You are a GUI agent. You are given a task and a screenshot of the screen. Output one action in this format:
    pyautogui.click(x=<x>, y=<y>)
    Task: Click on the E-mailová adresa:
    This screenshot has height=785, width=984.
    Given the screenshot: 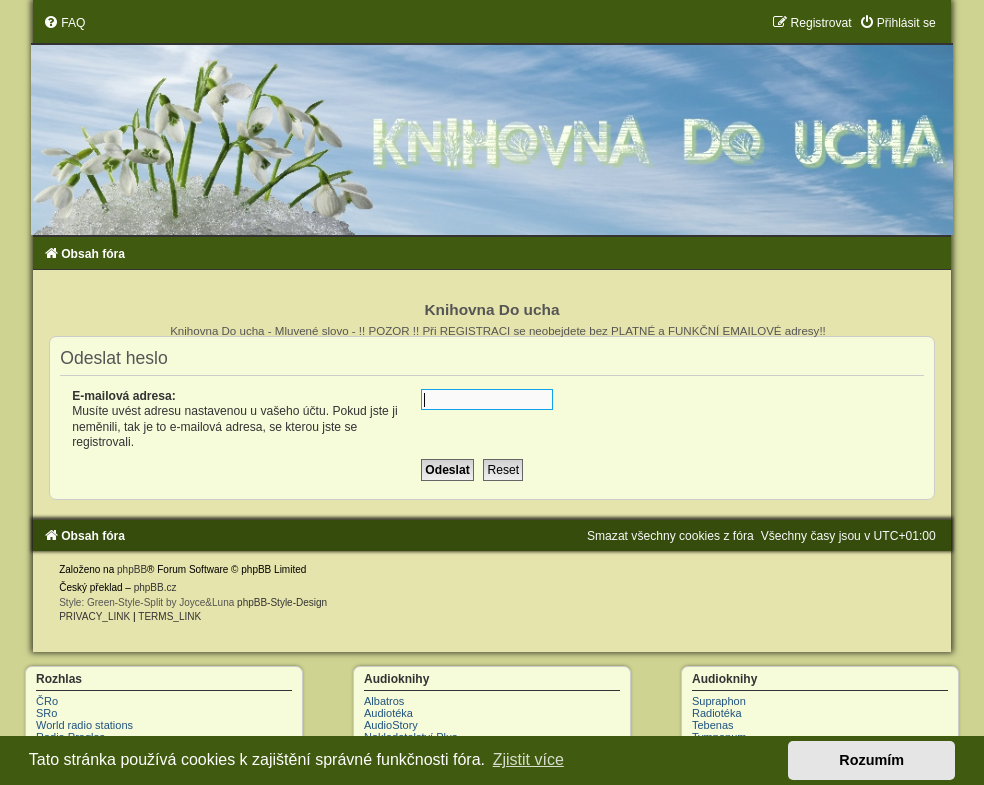 What is the action you would take?
    pyautogui.click(x=124, y=396)
    